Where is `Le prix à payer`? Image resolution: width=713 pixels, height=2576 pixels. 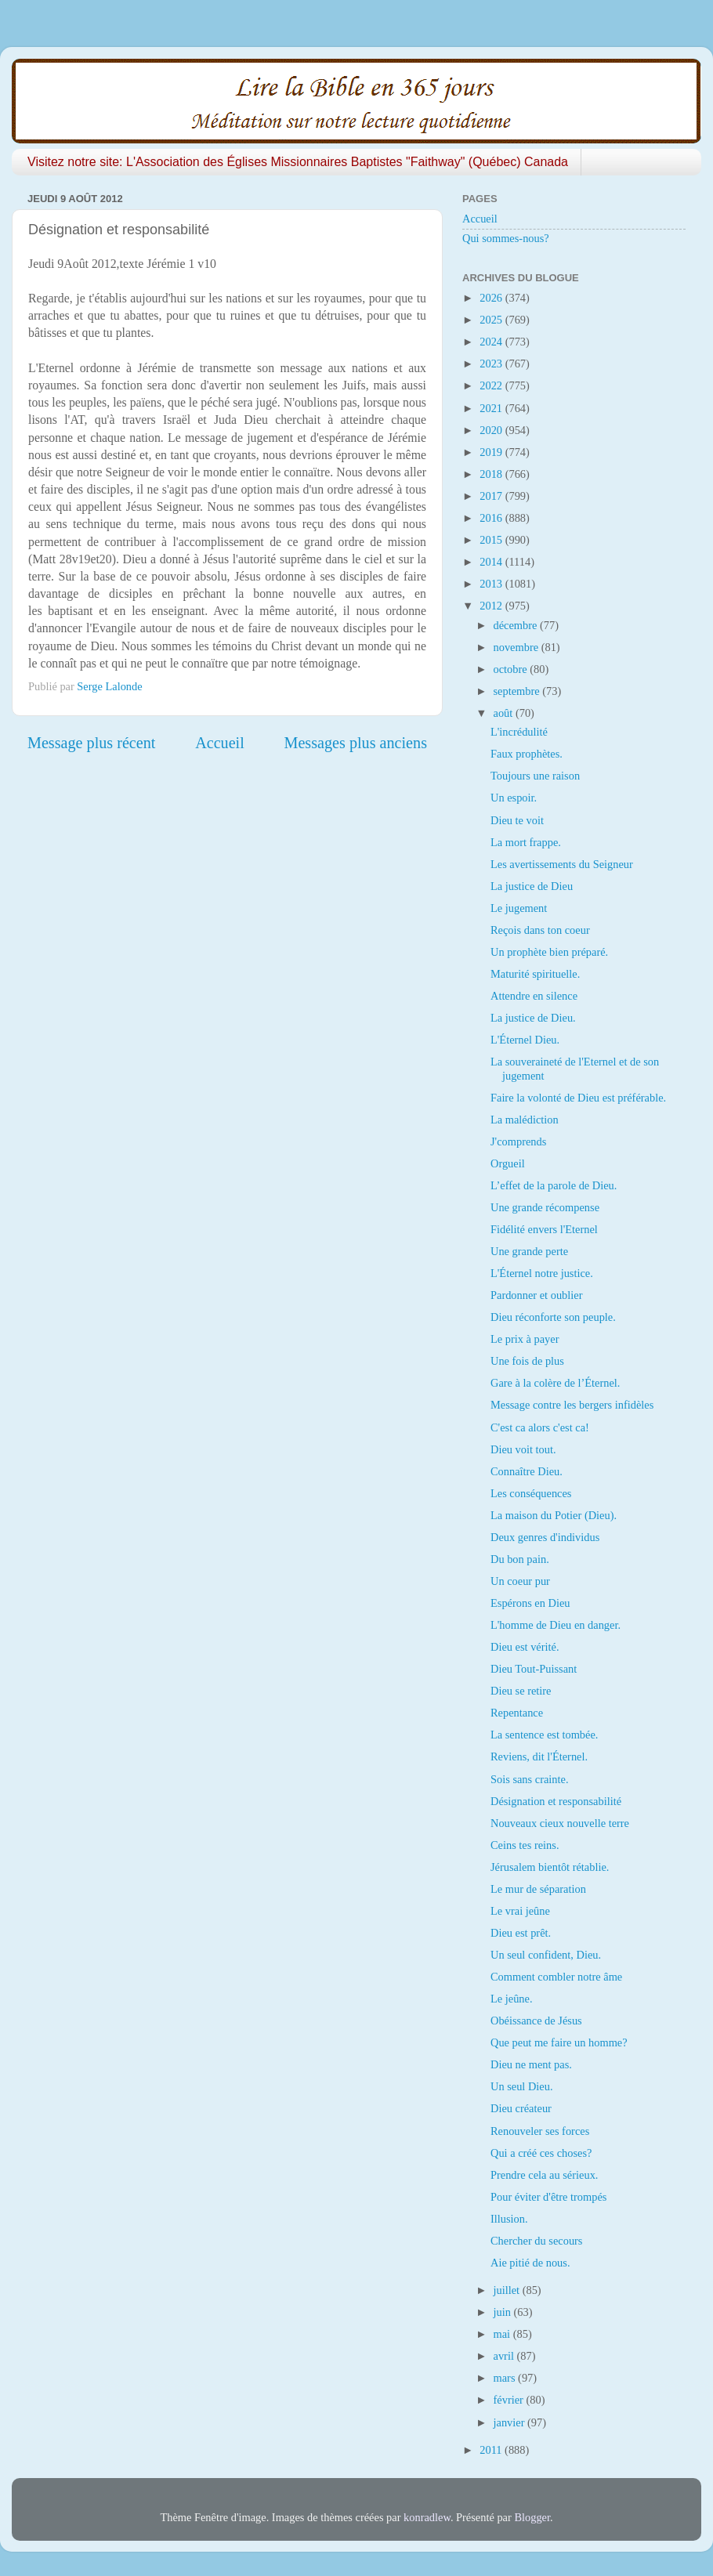
Le prix à payer is located at coordinates (524, 1339).